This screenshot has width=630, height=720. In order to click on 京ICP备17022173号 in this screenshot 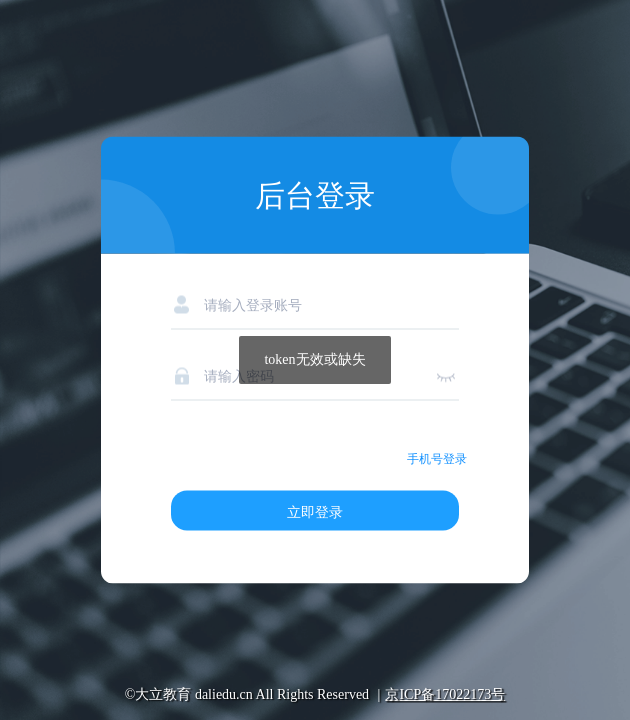, I will do `click(445, 694)`.